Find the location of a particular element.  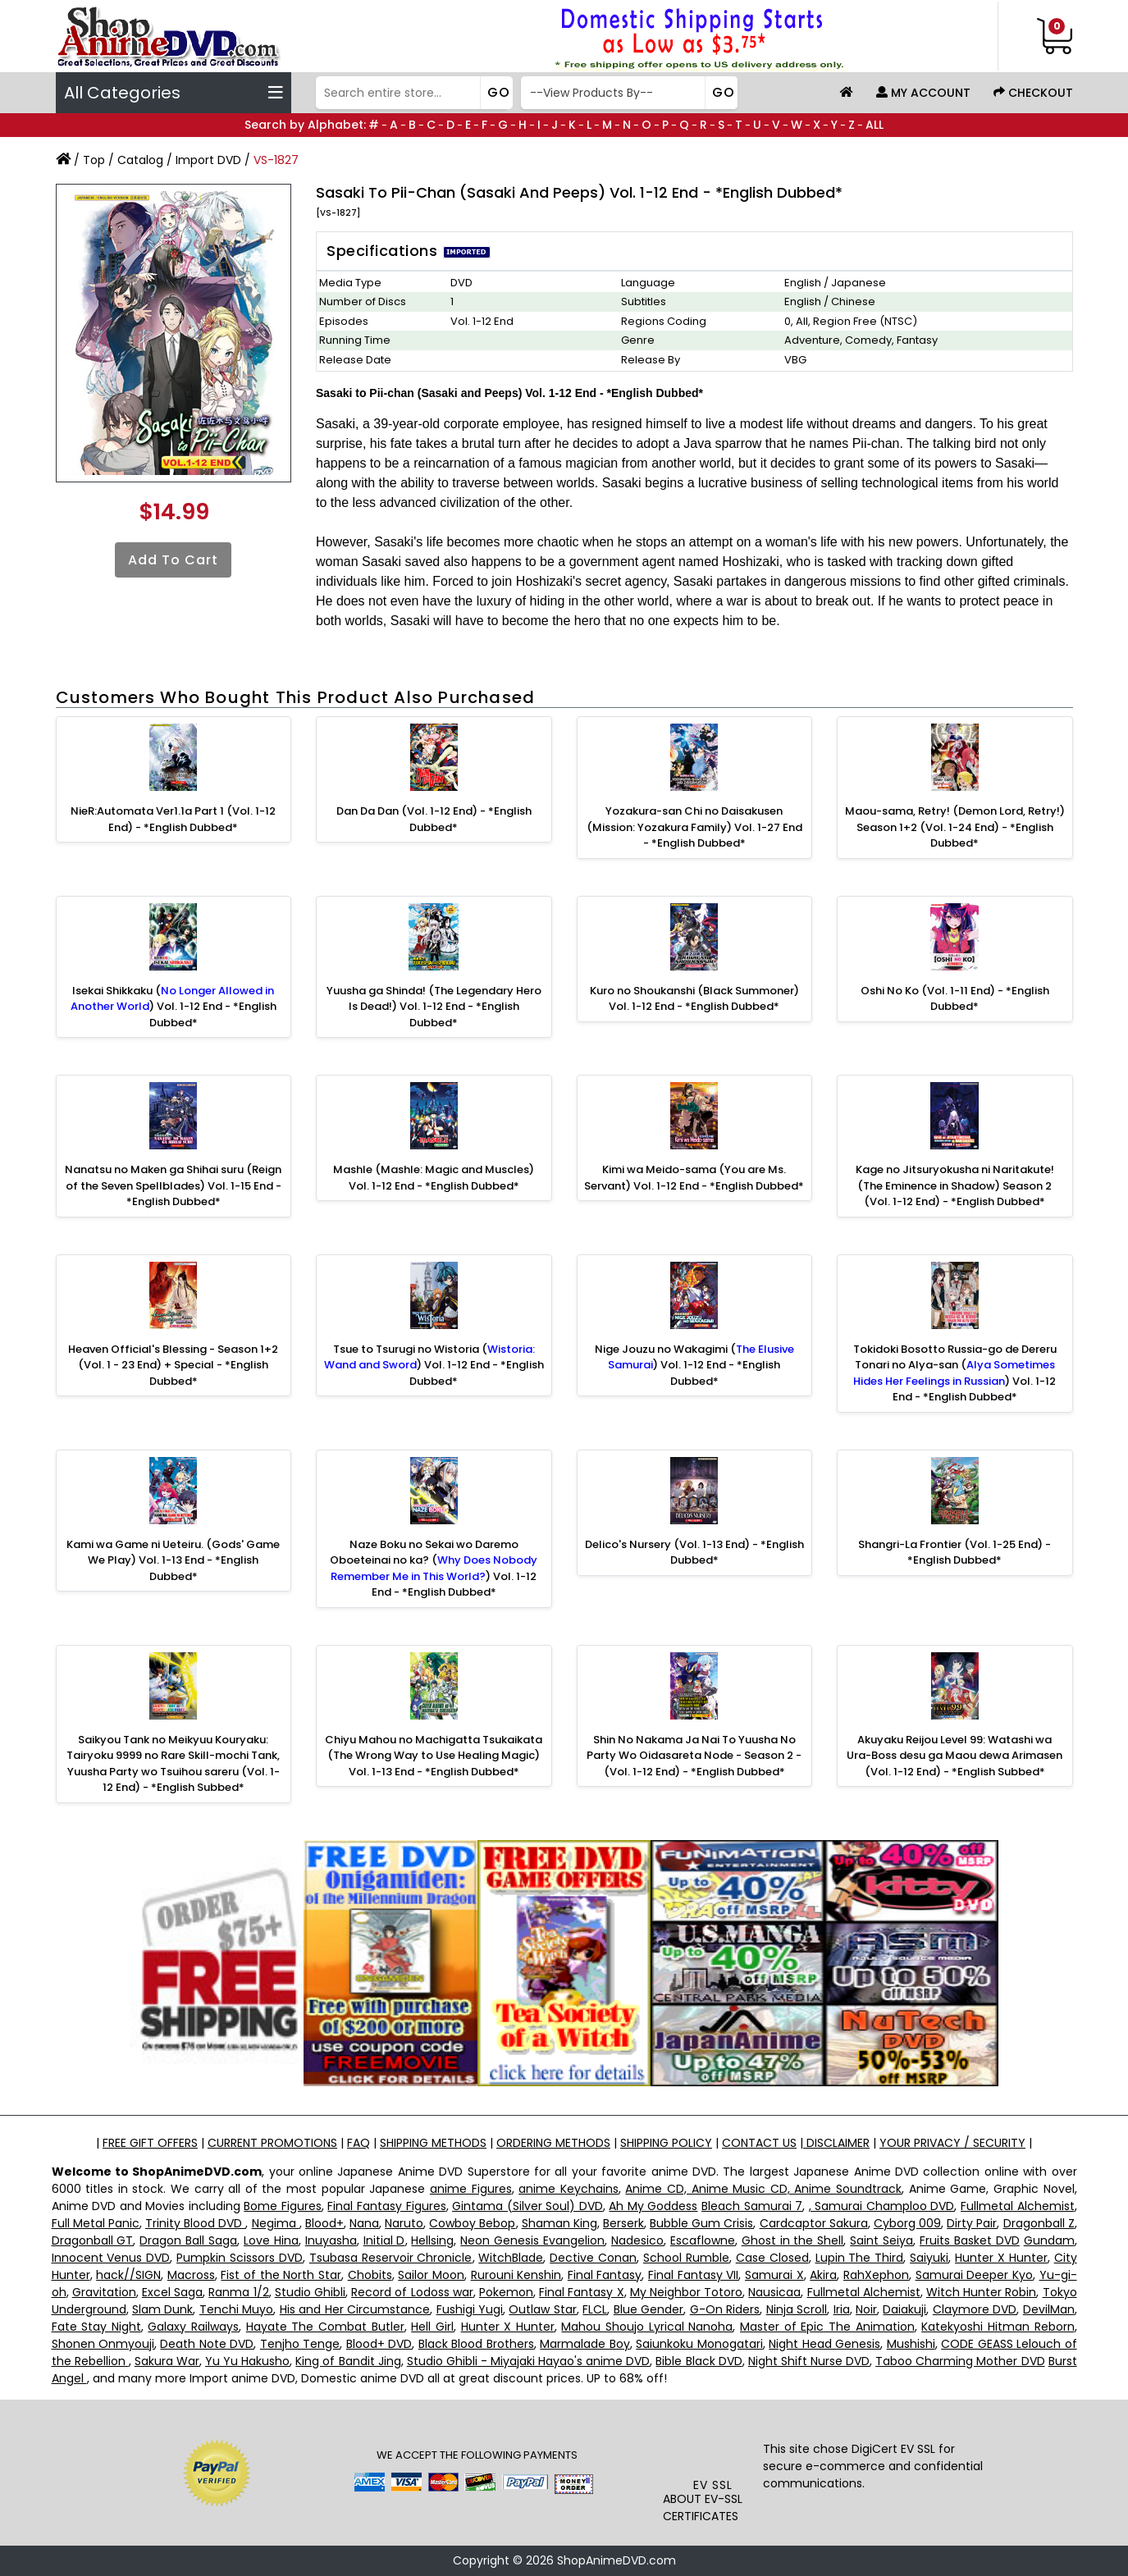

Berserk is located at coordinates (623, 2223).